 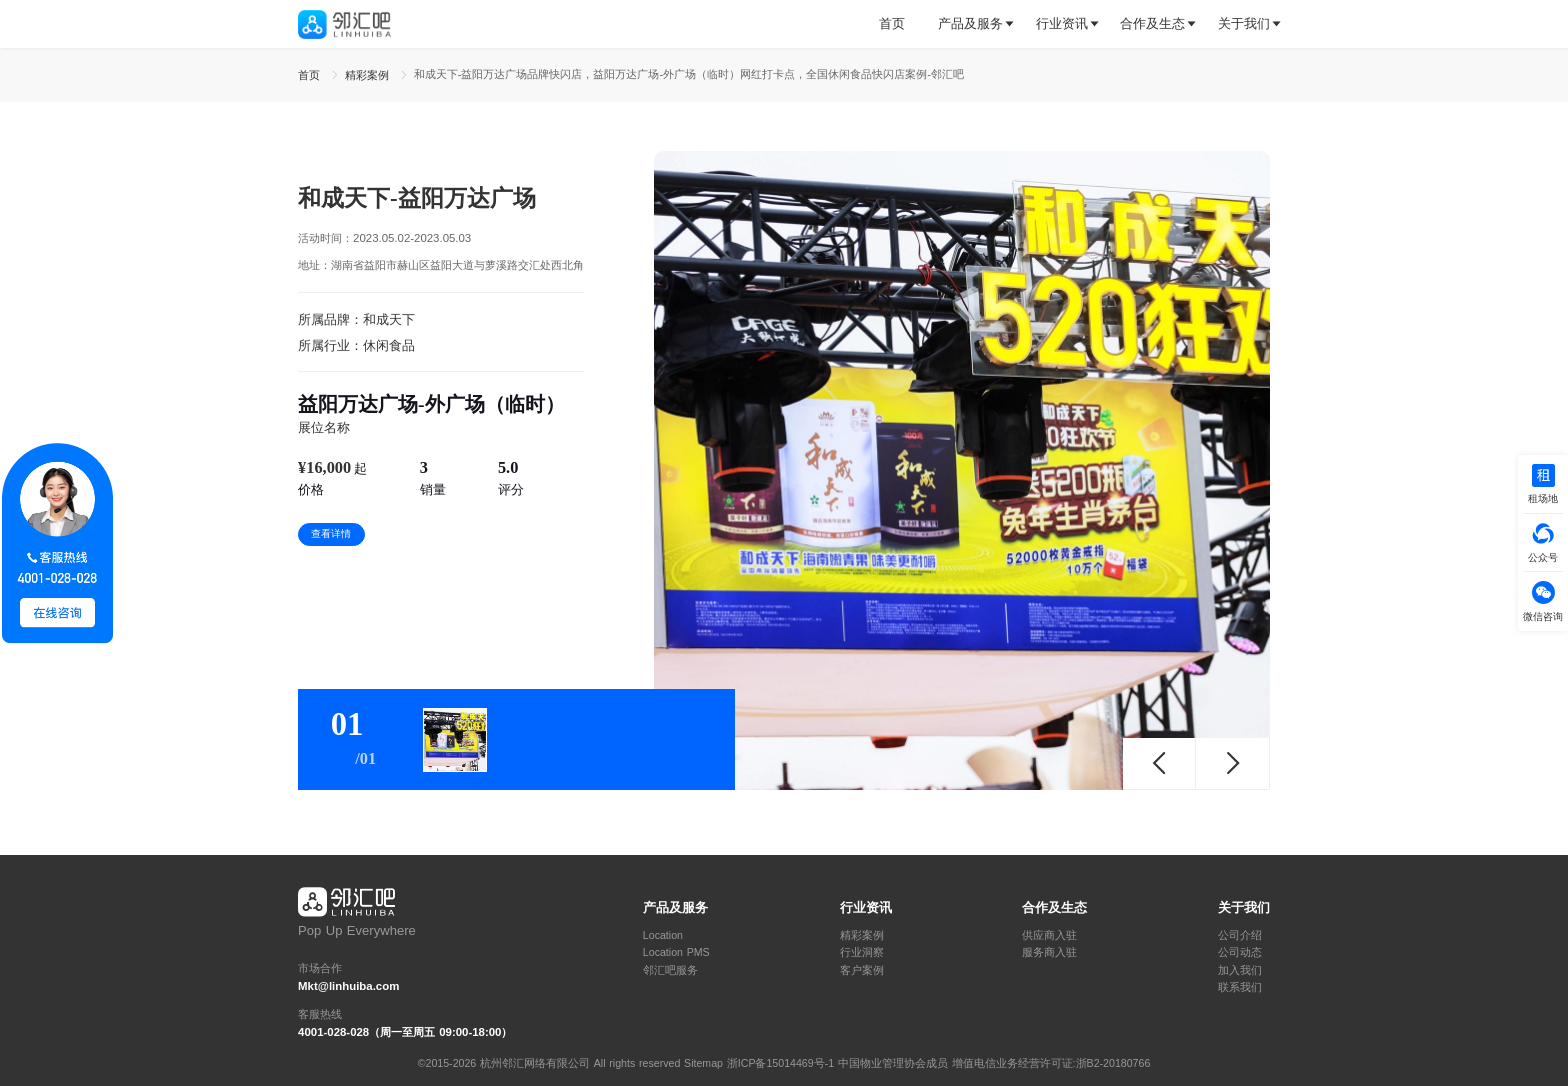 I want to click on 精彩案例 [link], so click(x=369, y=75).